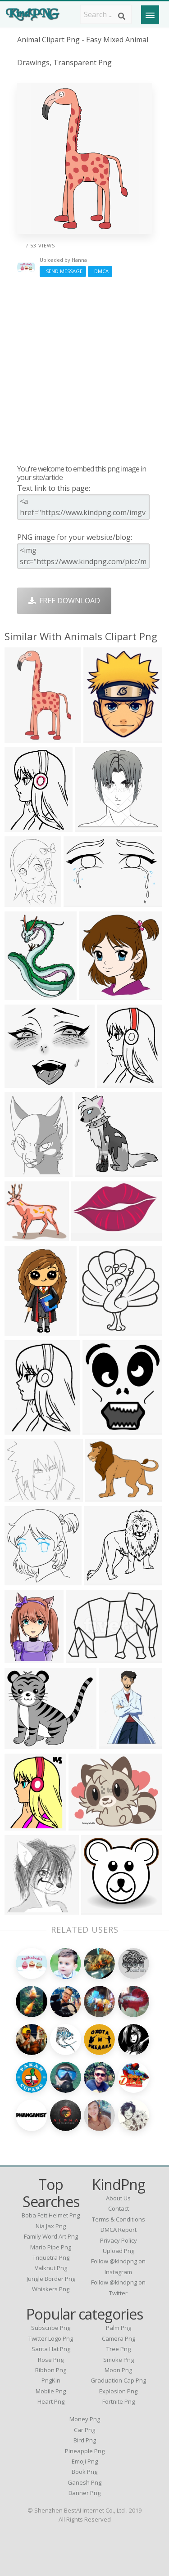 The height and width of the screenshot is (2576, 169). I want to click on [Search term], so click(106, 14).